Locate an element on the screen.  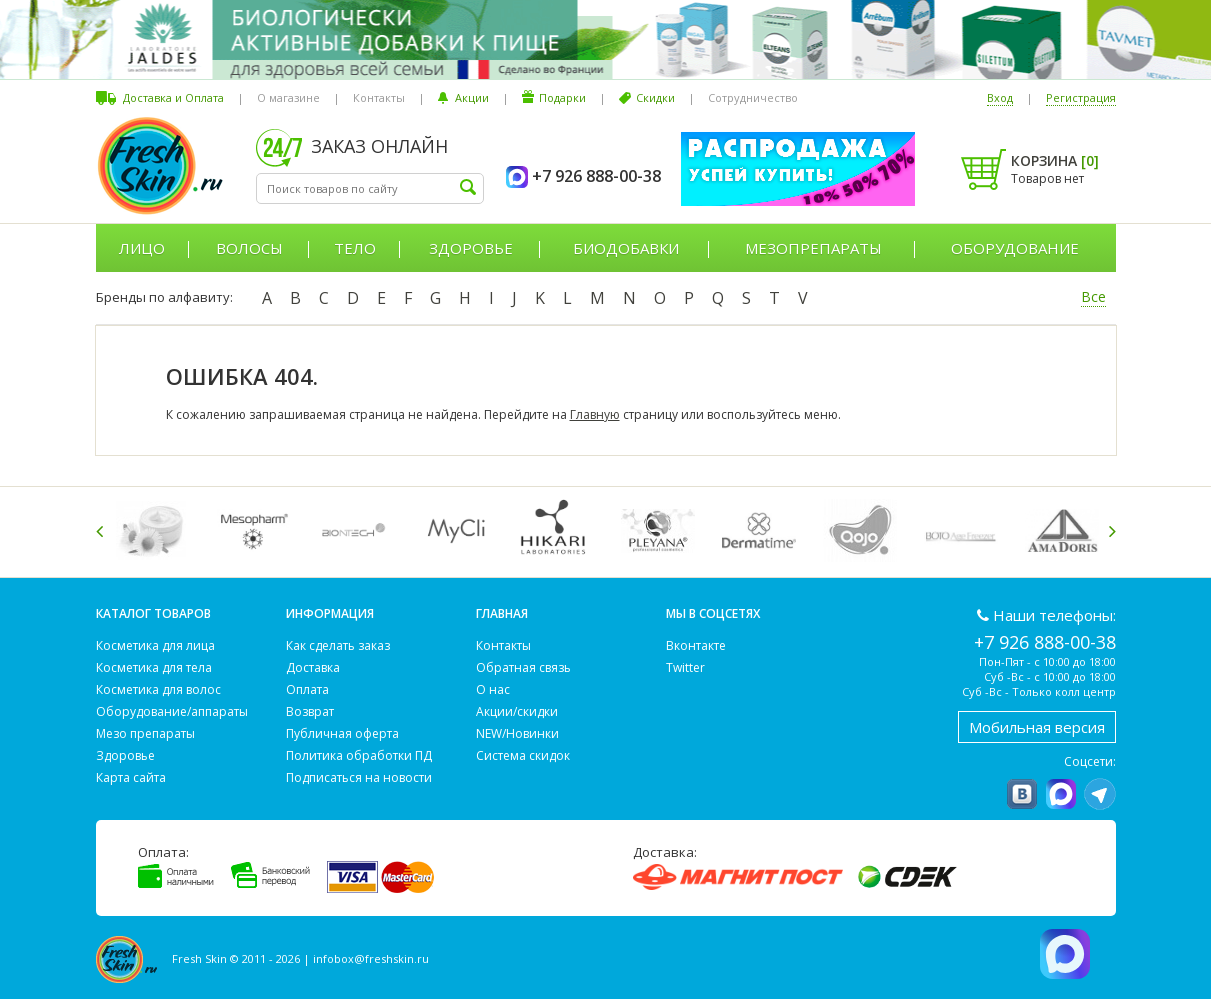
Косметика для лица is located at coordinates (155, 645).